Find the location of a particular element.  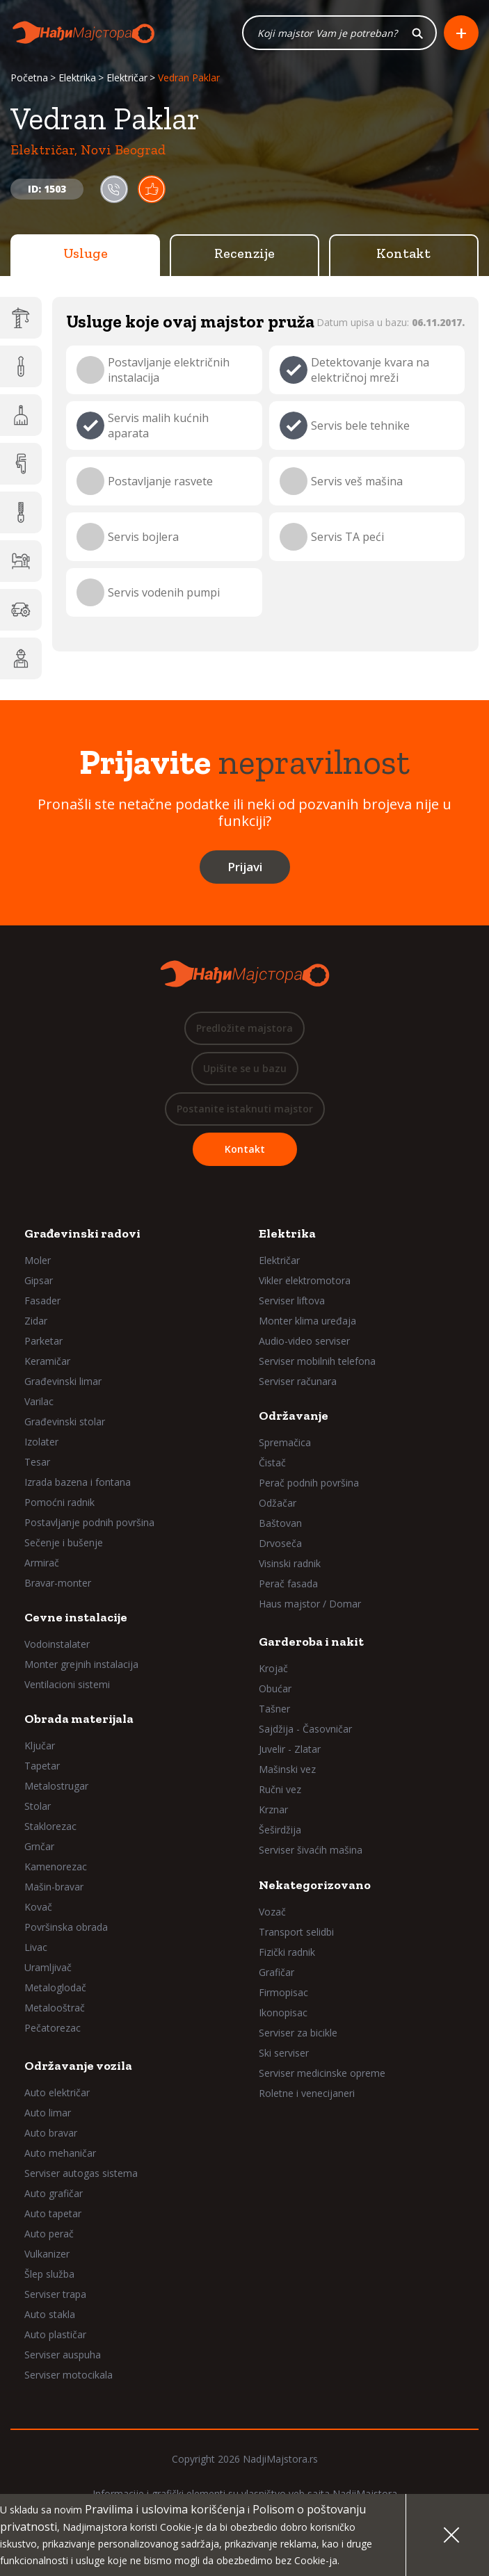

Grafičar is located at coordinates (276, 1972).